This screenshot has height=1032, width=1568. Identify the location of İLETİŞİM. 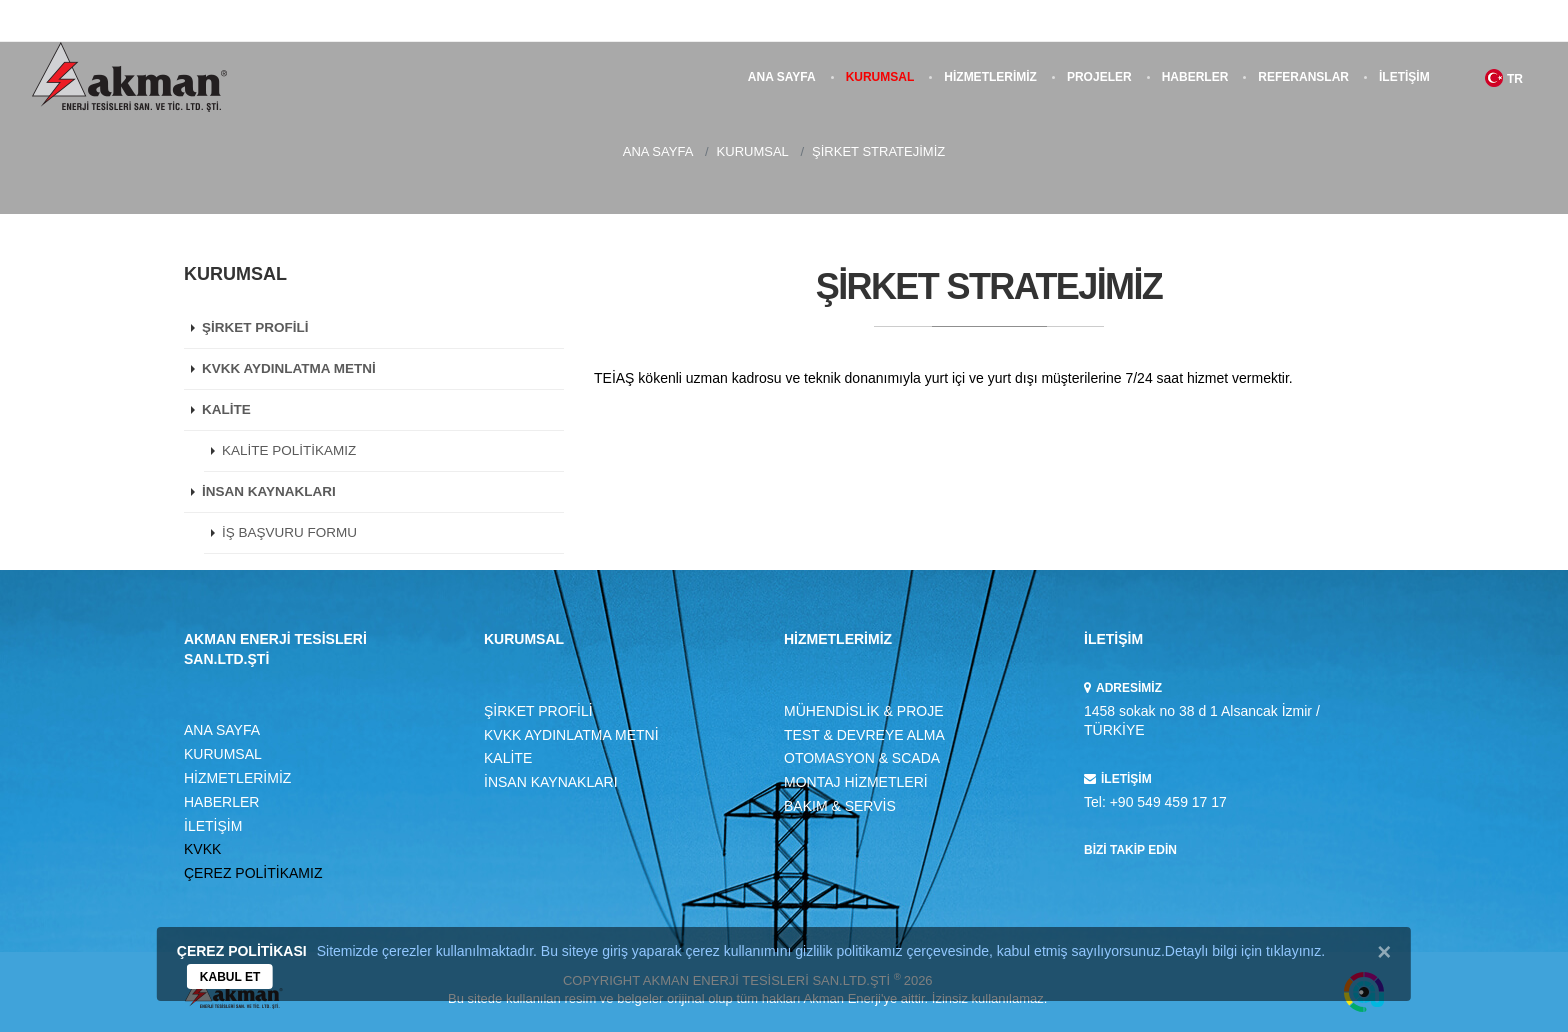
(1404, 77).